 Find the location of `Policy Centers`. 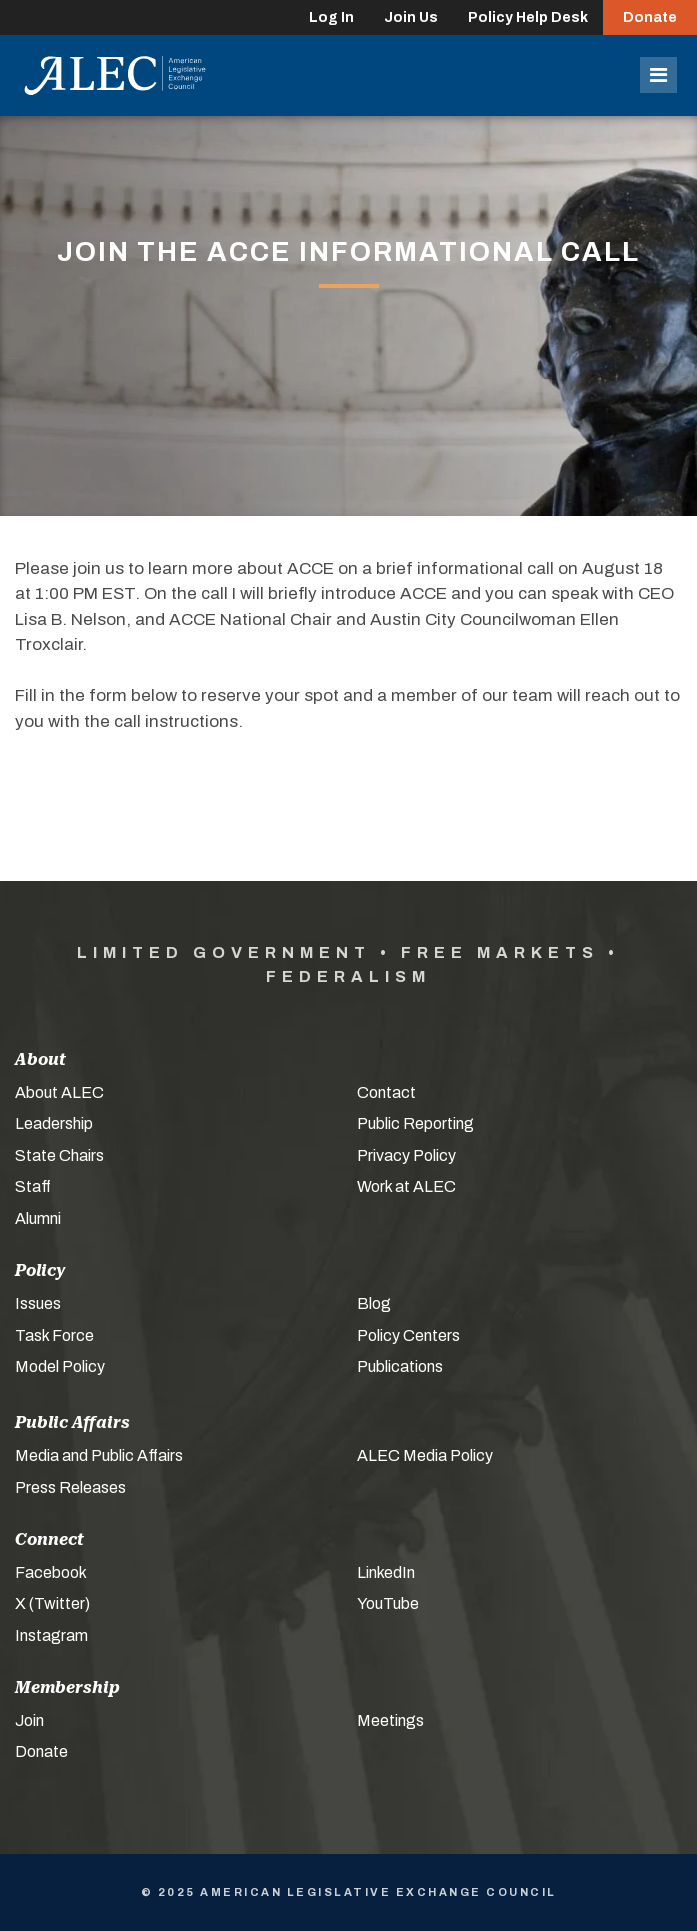

Policy Centers is located at coordinates (408, 1335).